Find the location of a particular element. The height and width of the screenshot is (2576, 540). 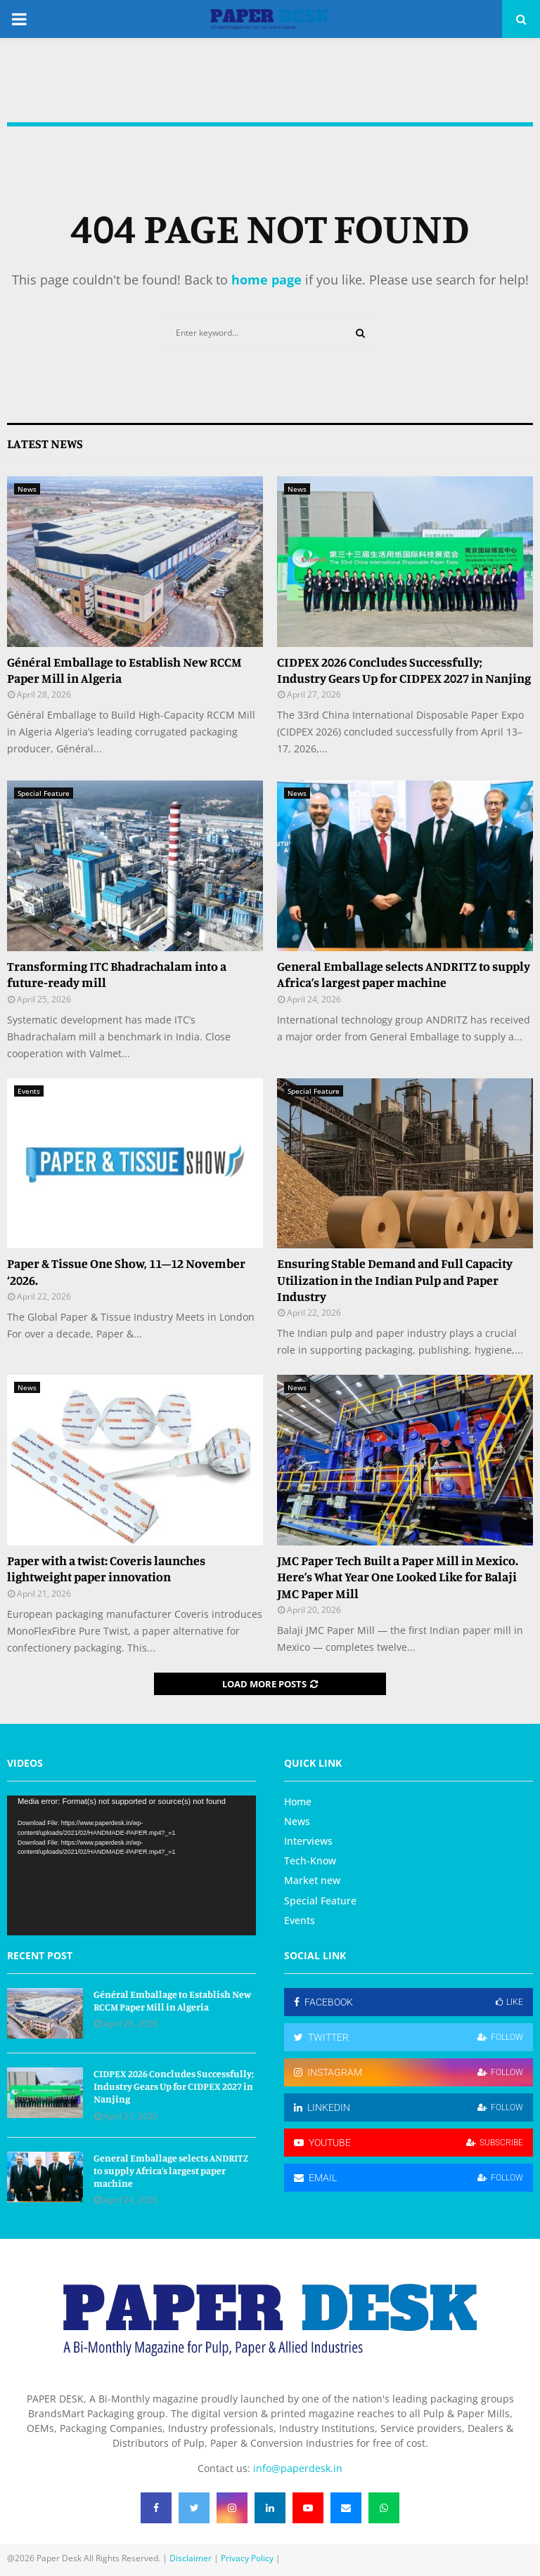

Events is located at coordinates (29, 1091).